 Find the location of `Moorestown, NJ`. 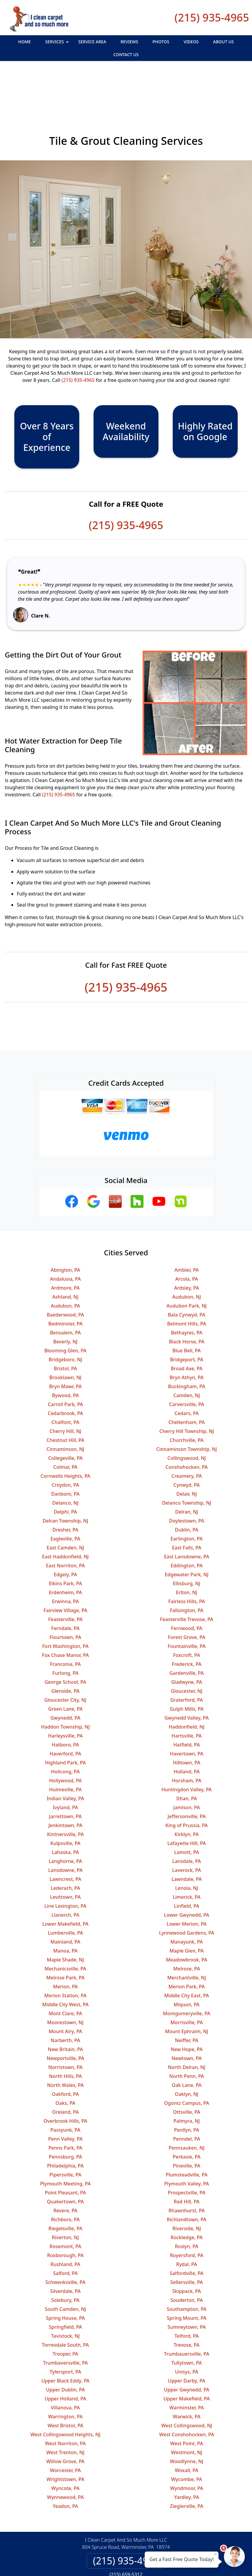

Moorestown, NJ is located at coordinates (65, 1973).